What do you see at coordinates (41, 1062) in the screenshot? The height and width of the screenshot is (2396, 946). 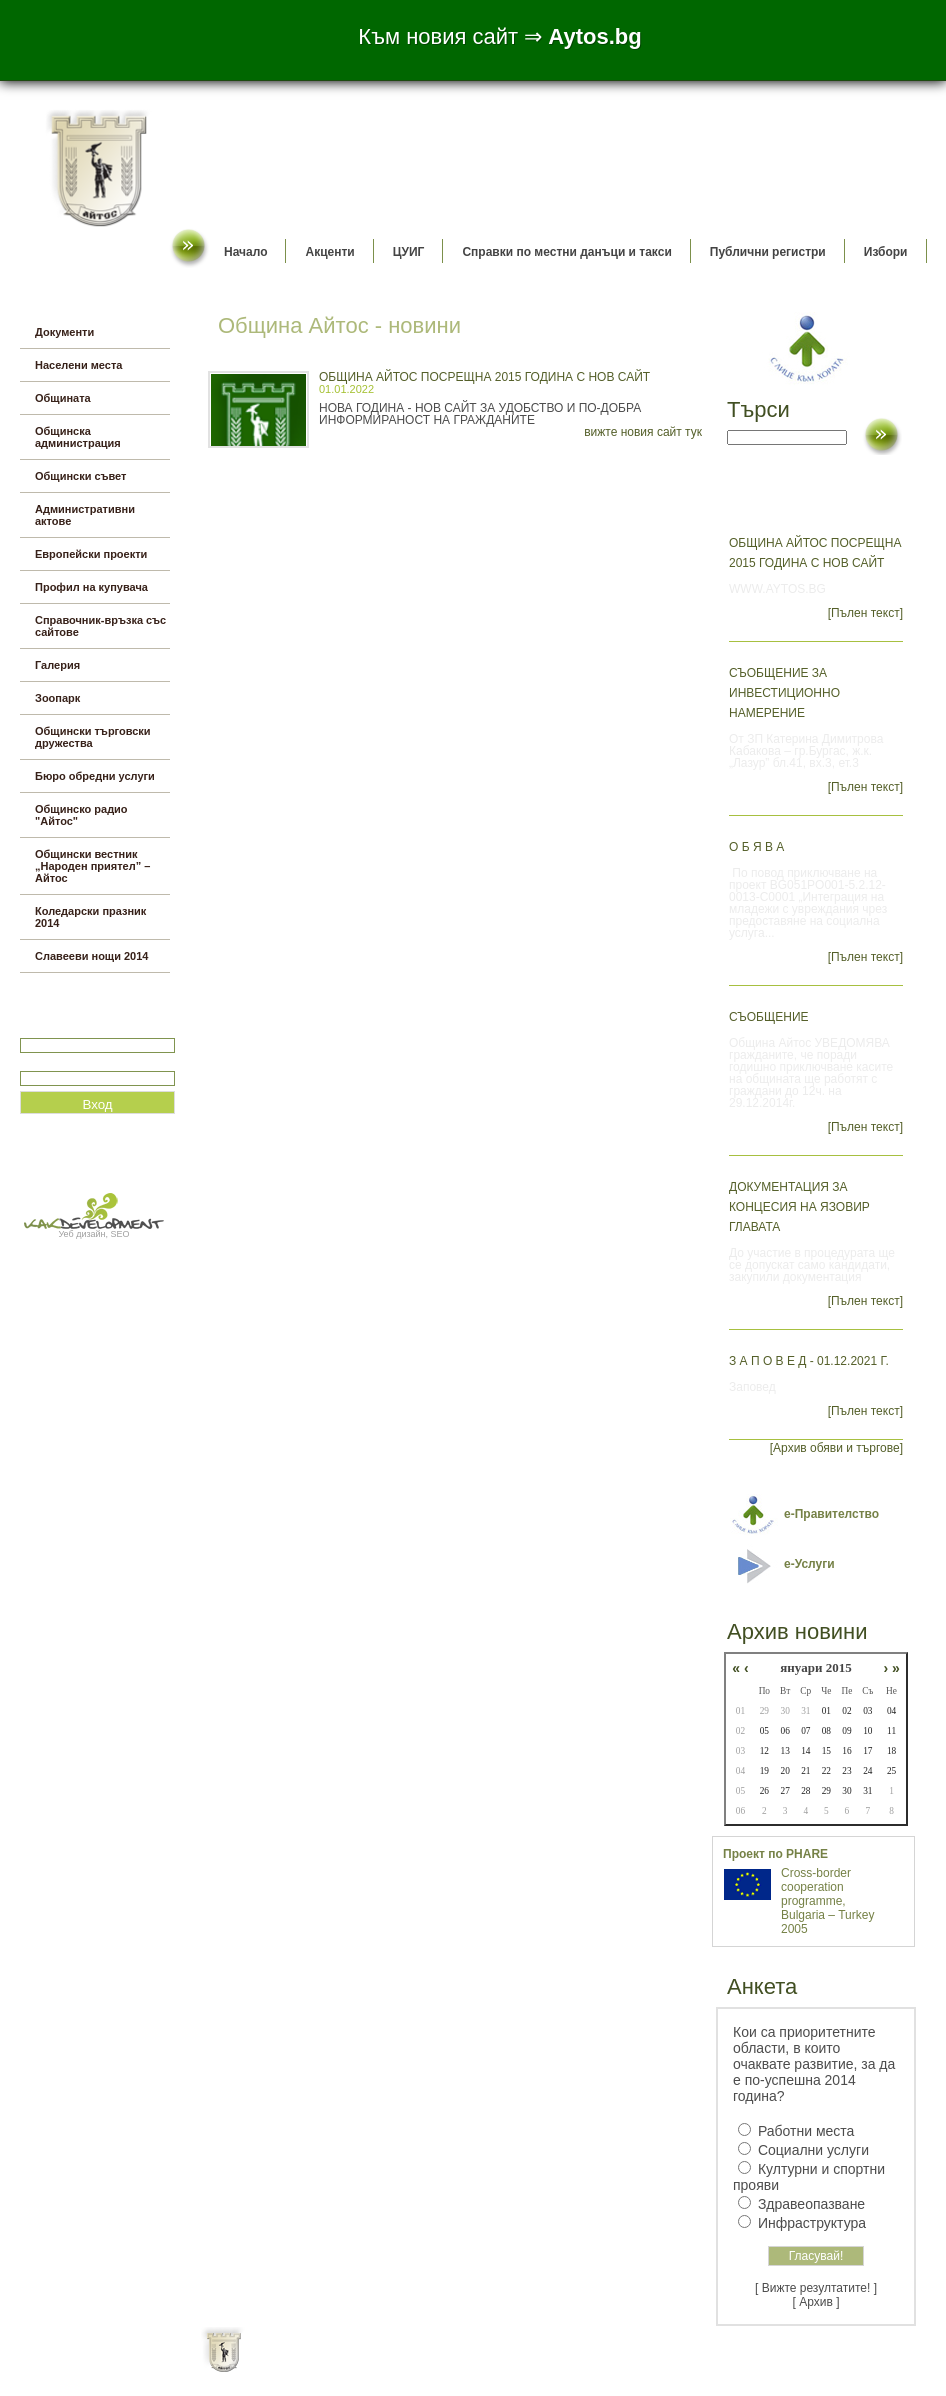 I see `Парола` at bounding box center [41, 1062].